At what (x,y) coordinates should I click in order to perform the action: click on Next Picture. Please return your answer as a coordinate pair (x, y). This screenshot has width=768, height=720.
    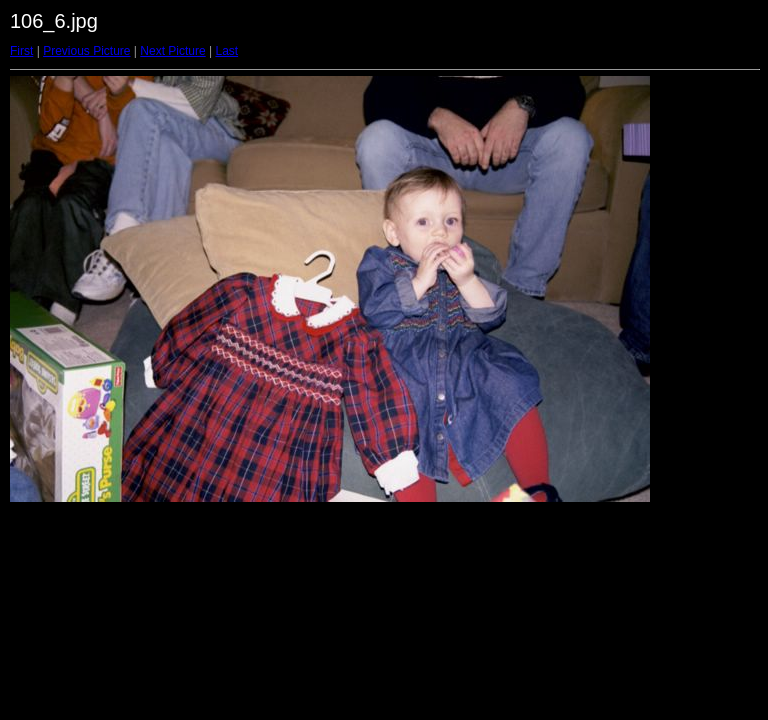
    Looking at the image, I should click on (172, 51).